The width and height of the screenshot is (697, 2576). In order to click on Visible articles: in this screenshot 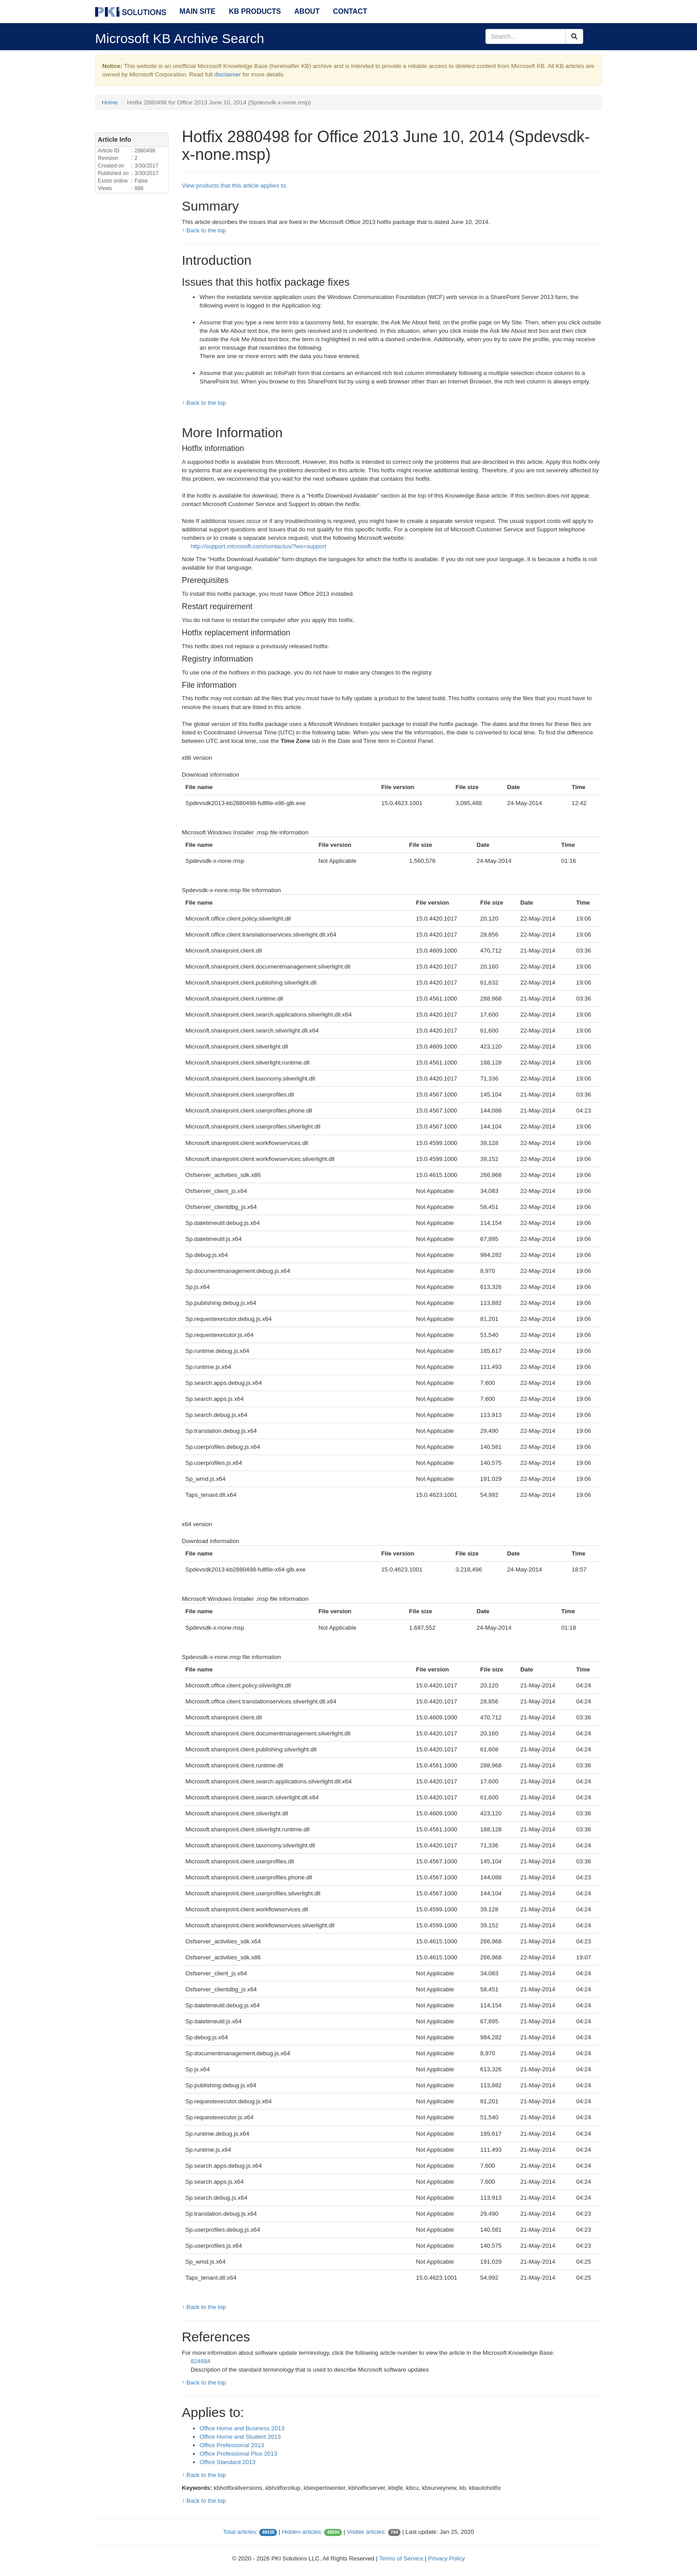, I will do `click(366, 2531)`.